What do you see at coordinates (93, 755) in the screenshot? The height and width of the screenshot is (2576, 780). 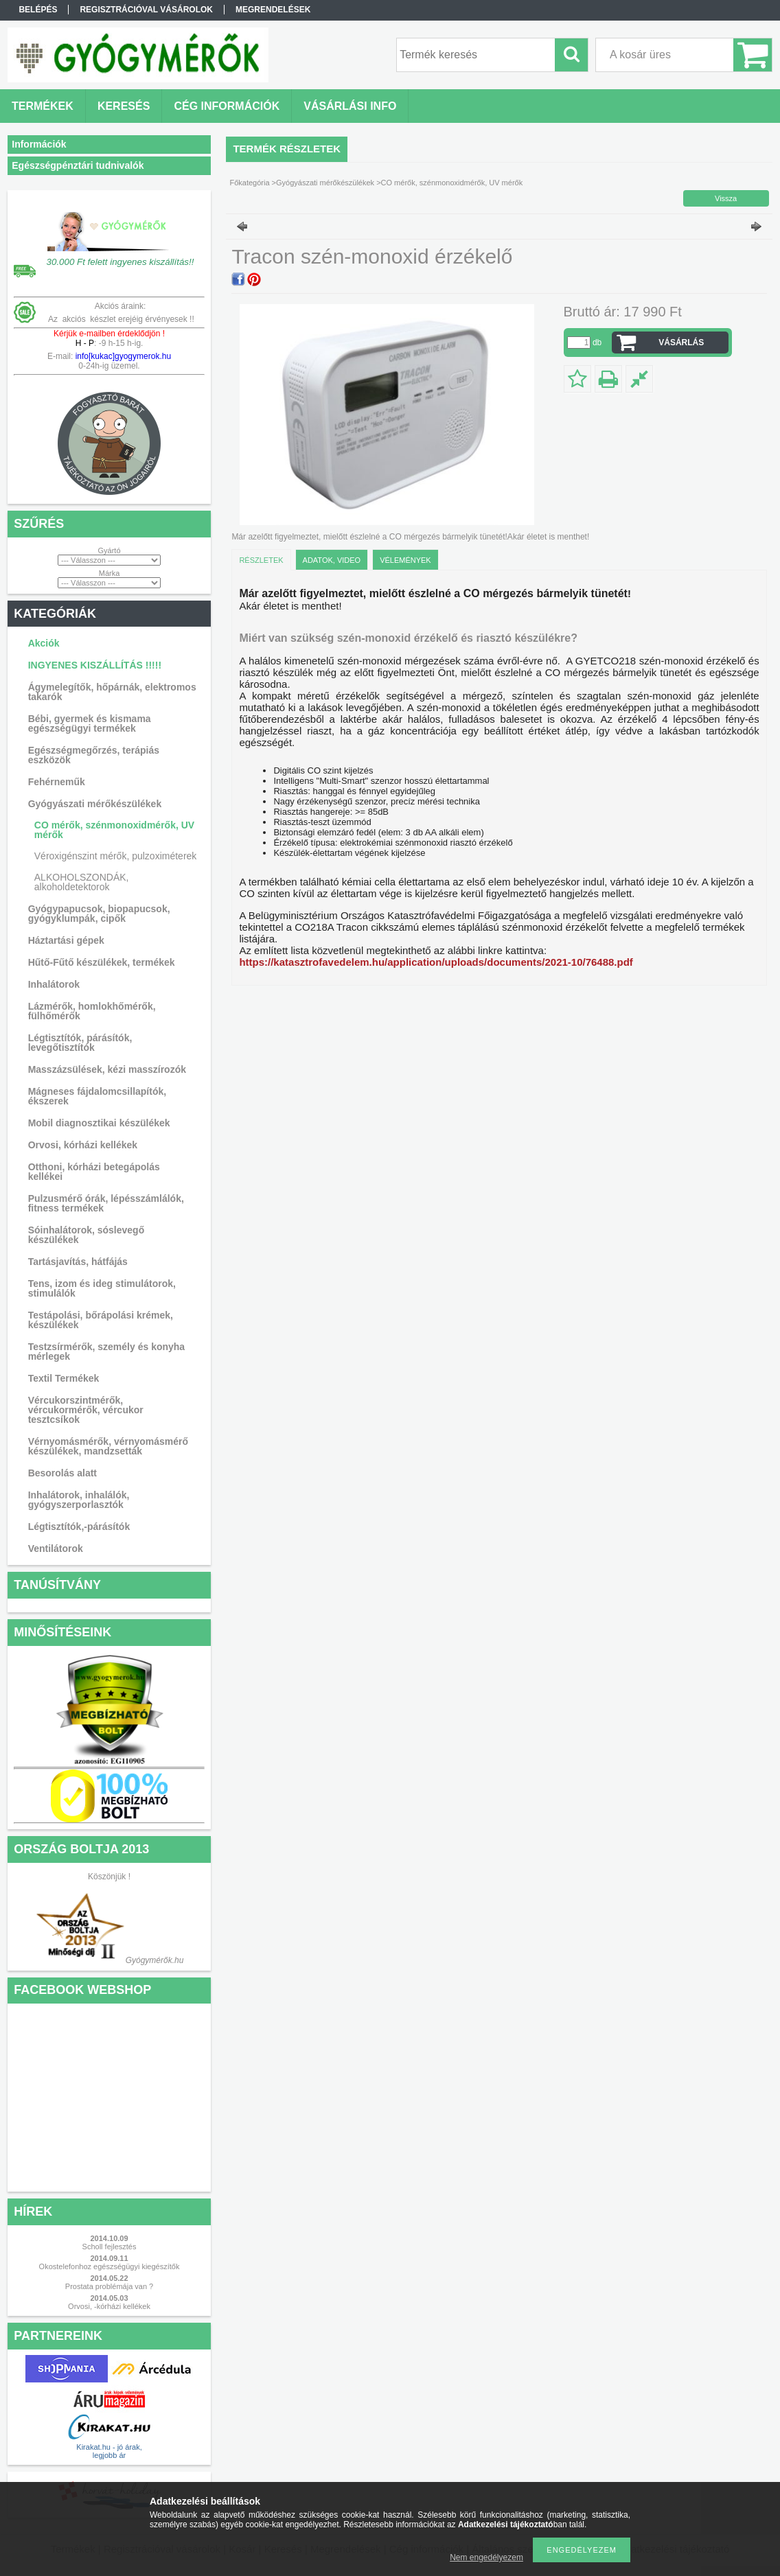 I see `Egészségmegőrzés, terápiás eszközök` at bounding box center [93, 755].